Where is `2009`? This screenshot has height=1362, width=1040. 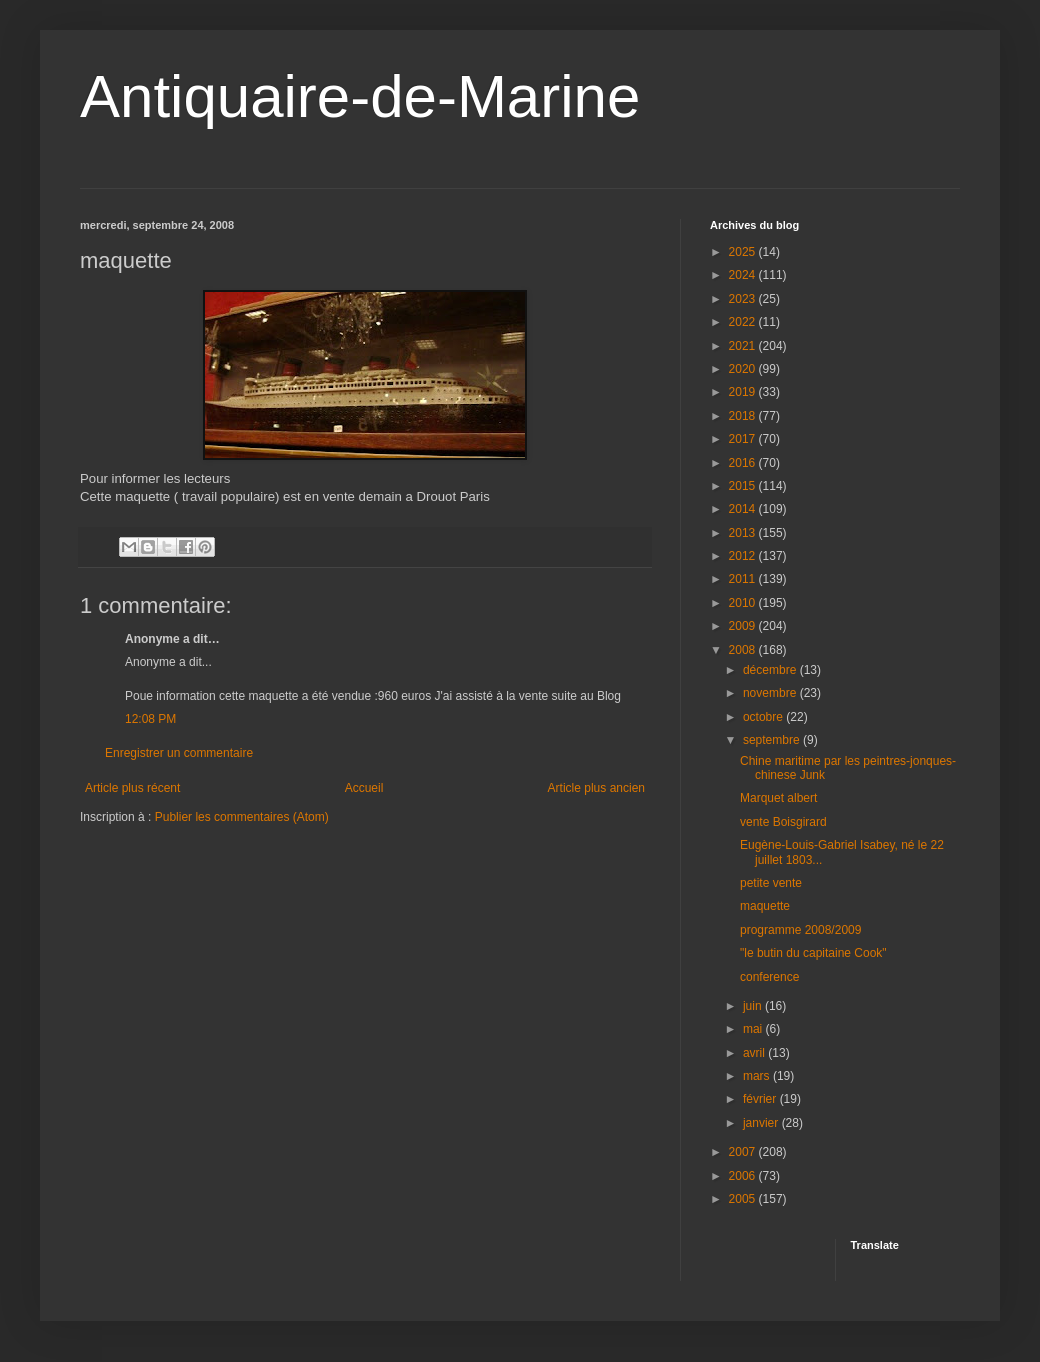 2009 is located at coordinates (744, 626).